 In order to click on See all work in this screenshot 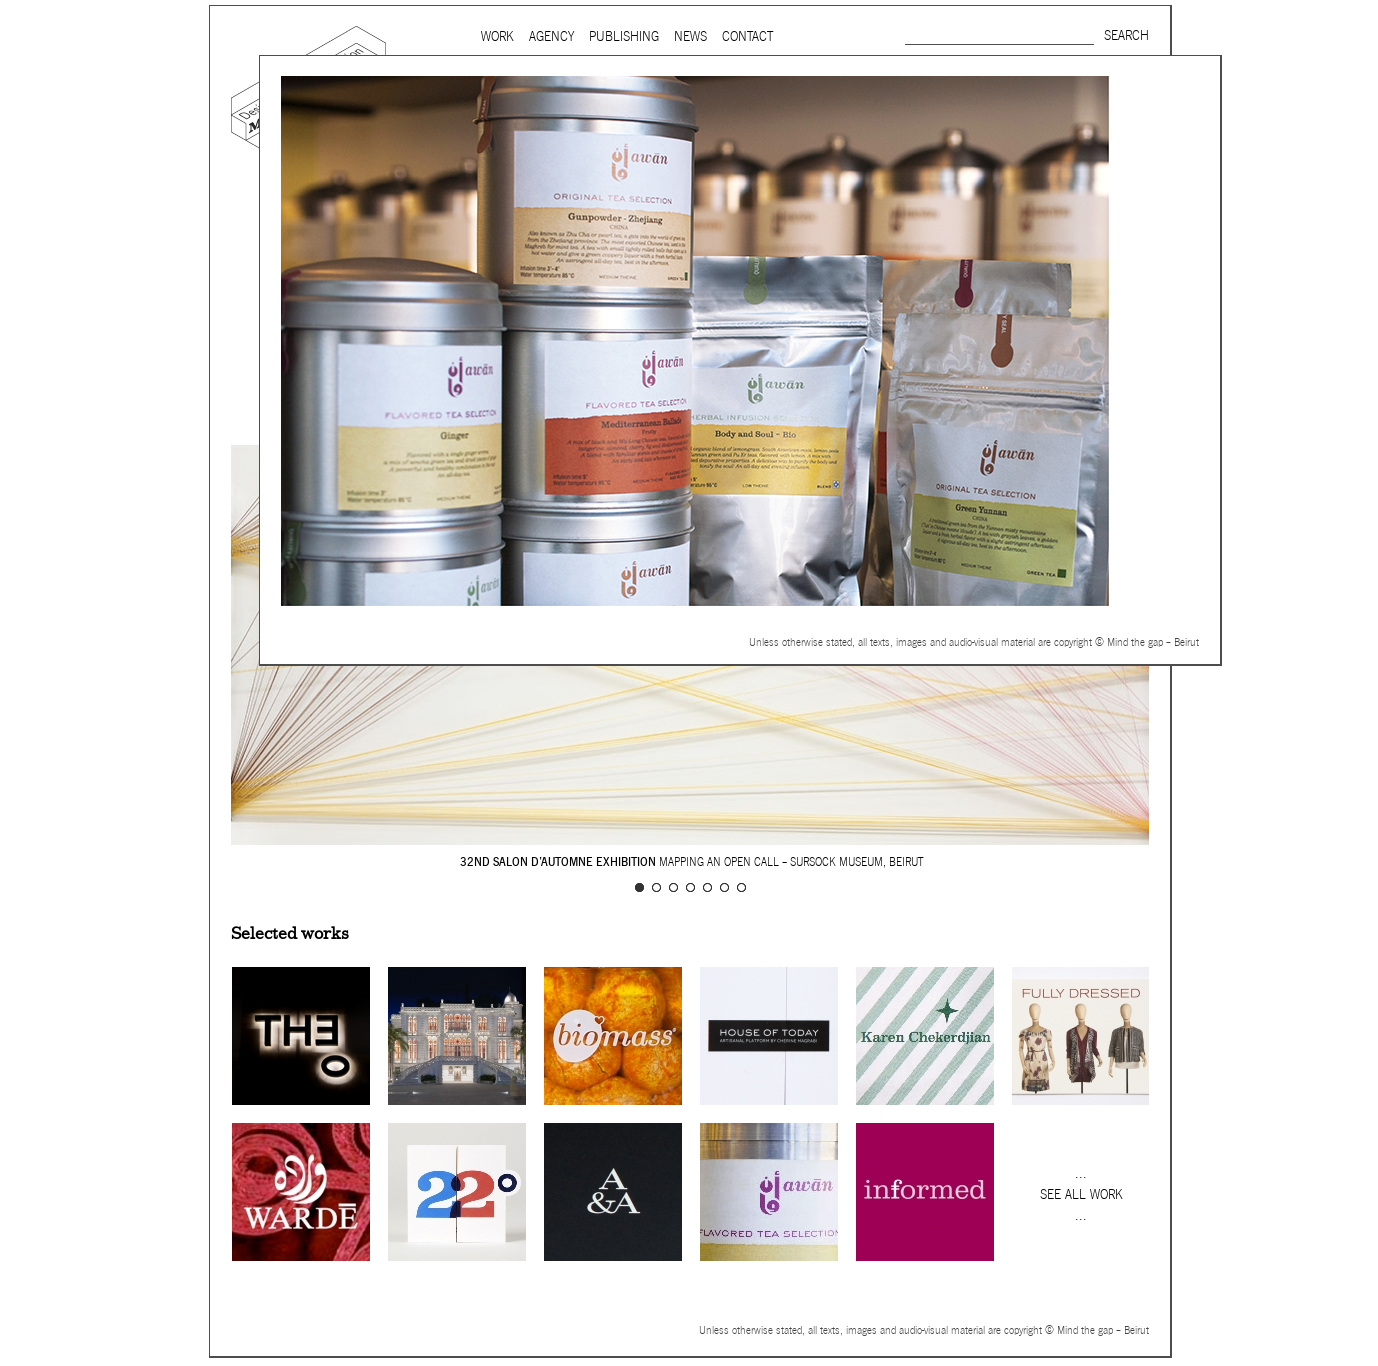, I will do `click(1081, 1194)`.